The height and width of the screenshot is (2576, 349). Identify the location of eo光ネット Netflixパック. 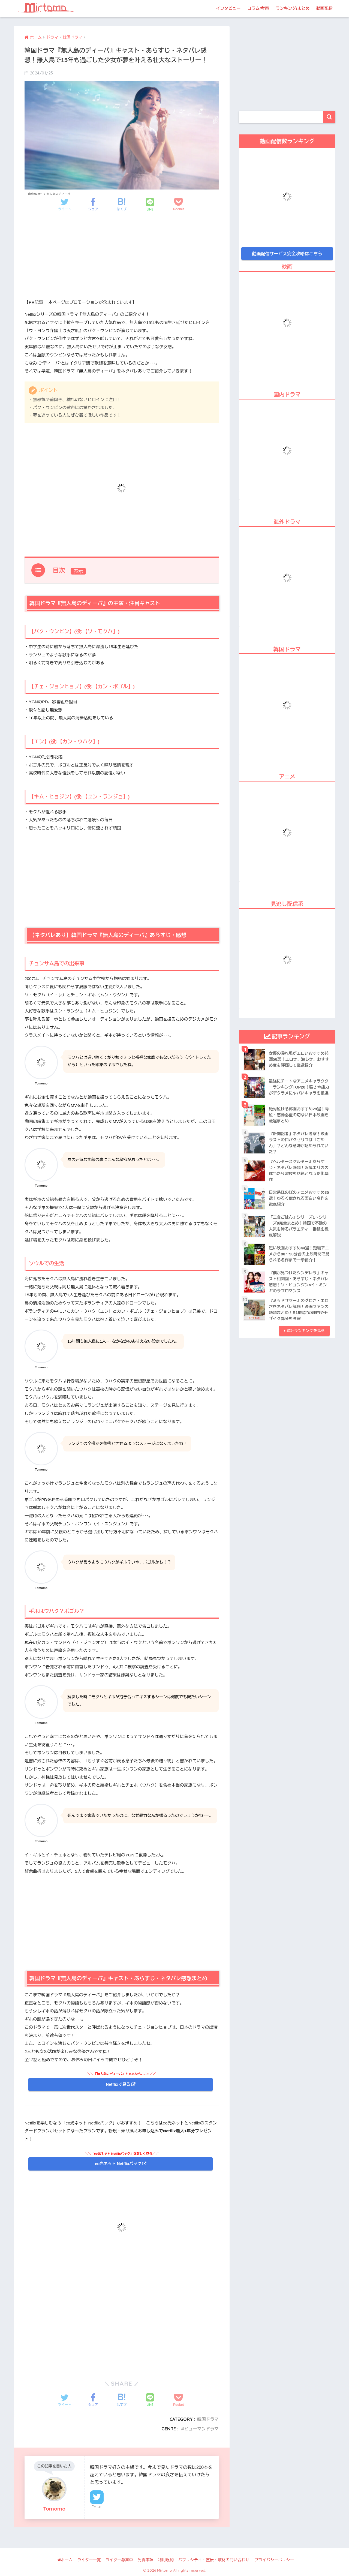
(118, 2163).